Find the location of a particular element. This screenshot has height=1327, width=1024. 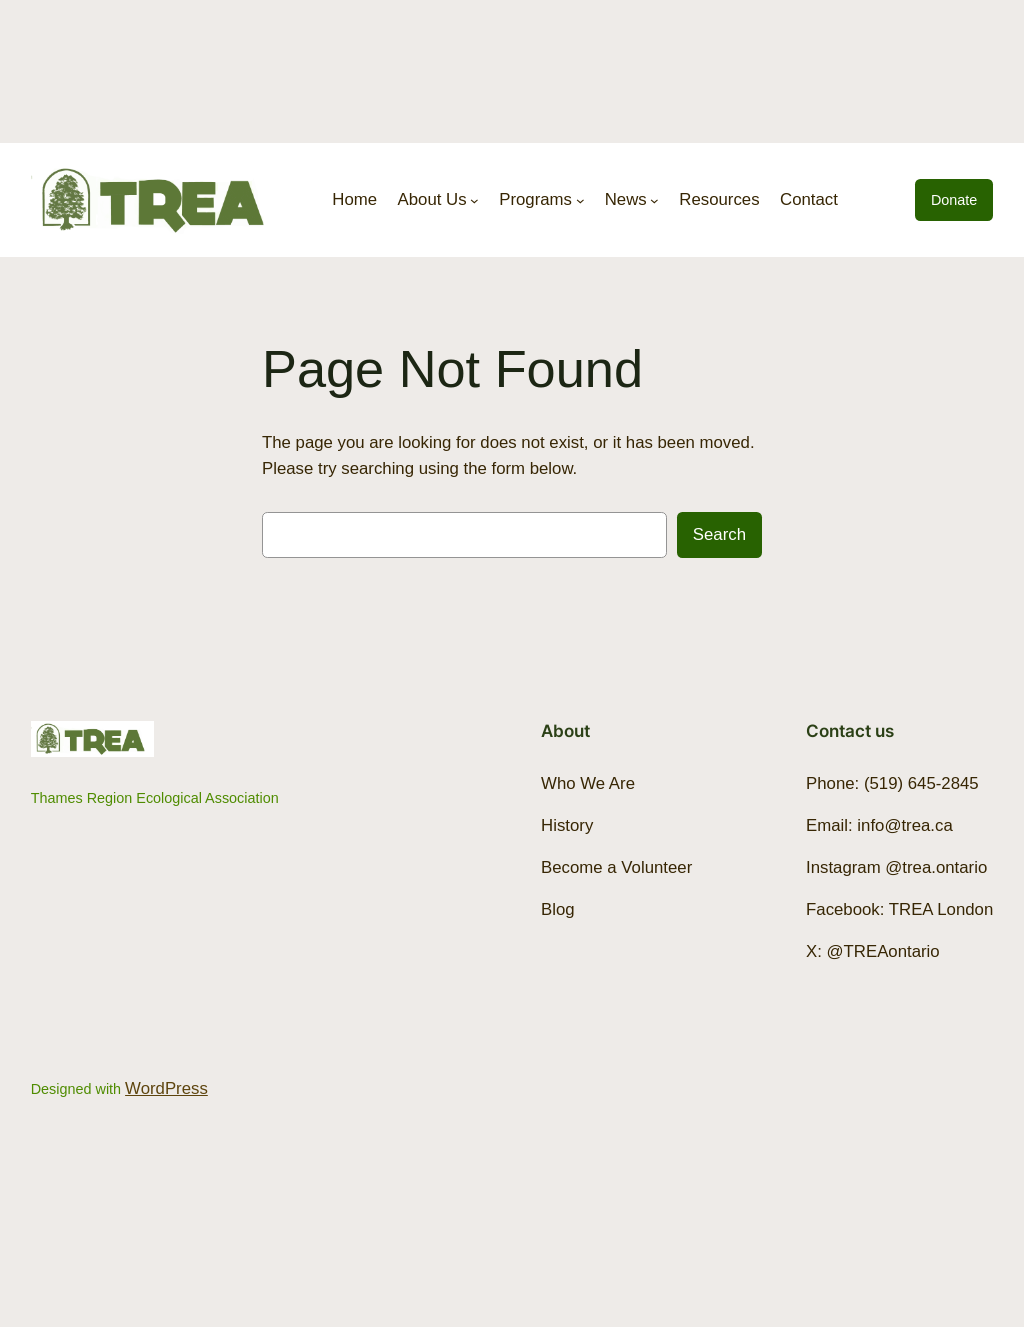

[News submenu] is located at coordinates (654, 200).